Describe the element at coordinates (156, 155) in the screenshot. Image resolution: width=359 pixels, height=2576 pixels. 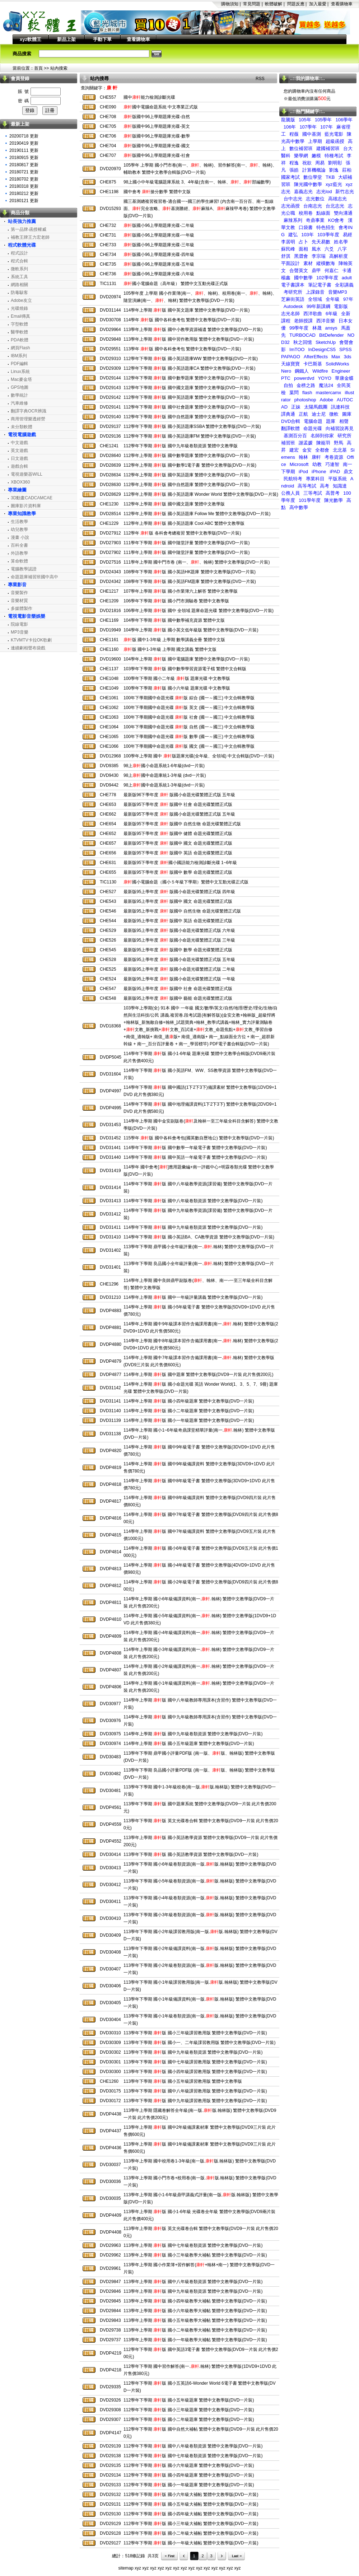
I see `版國中96上學期題庫光碟-社會` at that location.